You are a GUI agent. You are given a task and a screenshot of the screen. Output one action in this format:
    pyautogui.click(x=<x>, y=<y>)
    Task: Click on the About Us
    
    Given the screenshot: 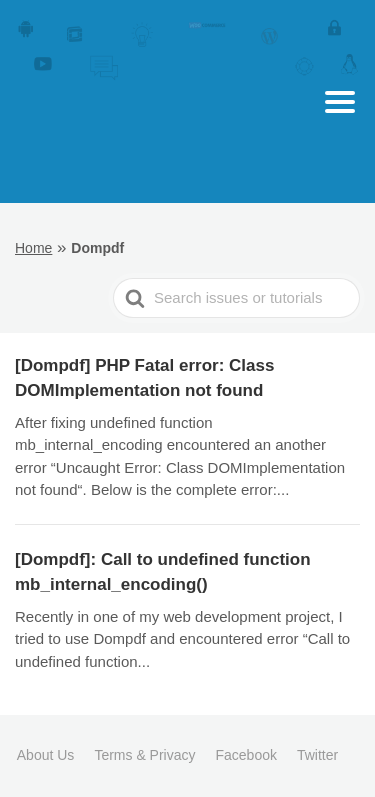 What is the action you would take?
    pyautogui.click(x=46, y=755)
    